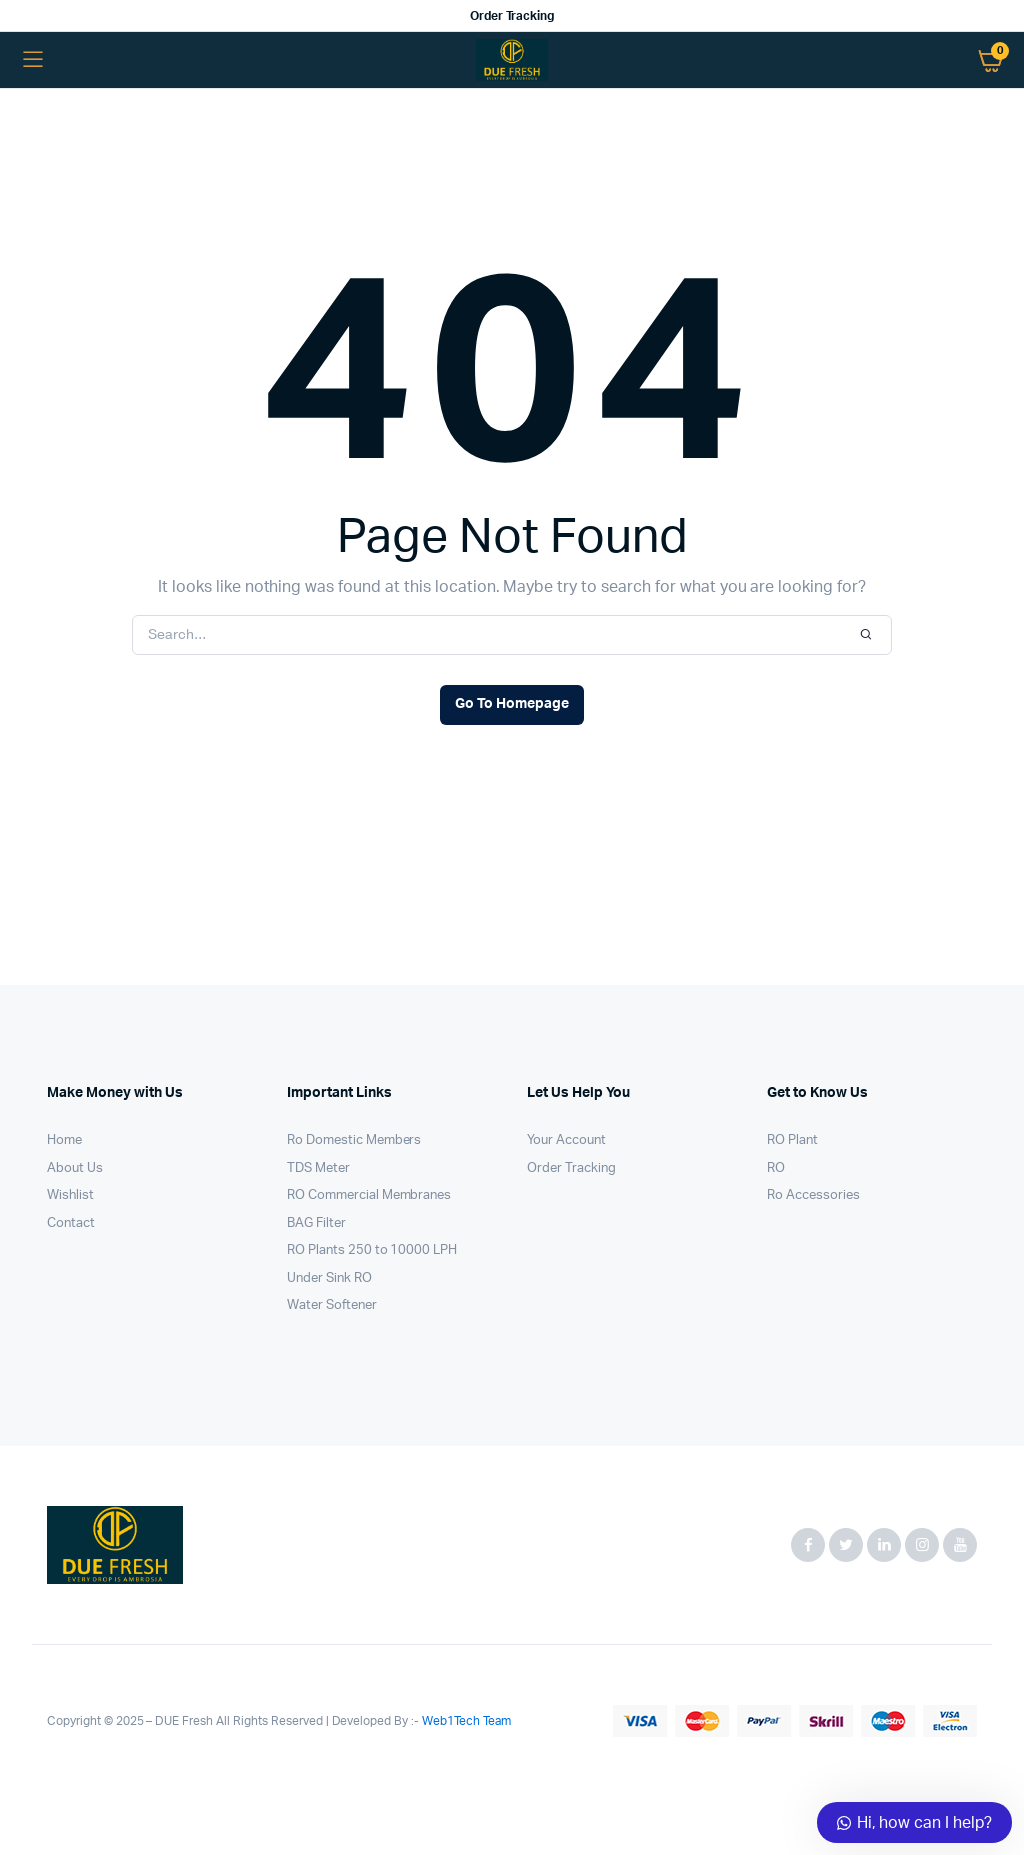  Describe the element at coordinates (813, 1195) in the screenshot. I see `Ro Accessories` at that location.